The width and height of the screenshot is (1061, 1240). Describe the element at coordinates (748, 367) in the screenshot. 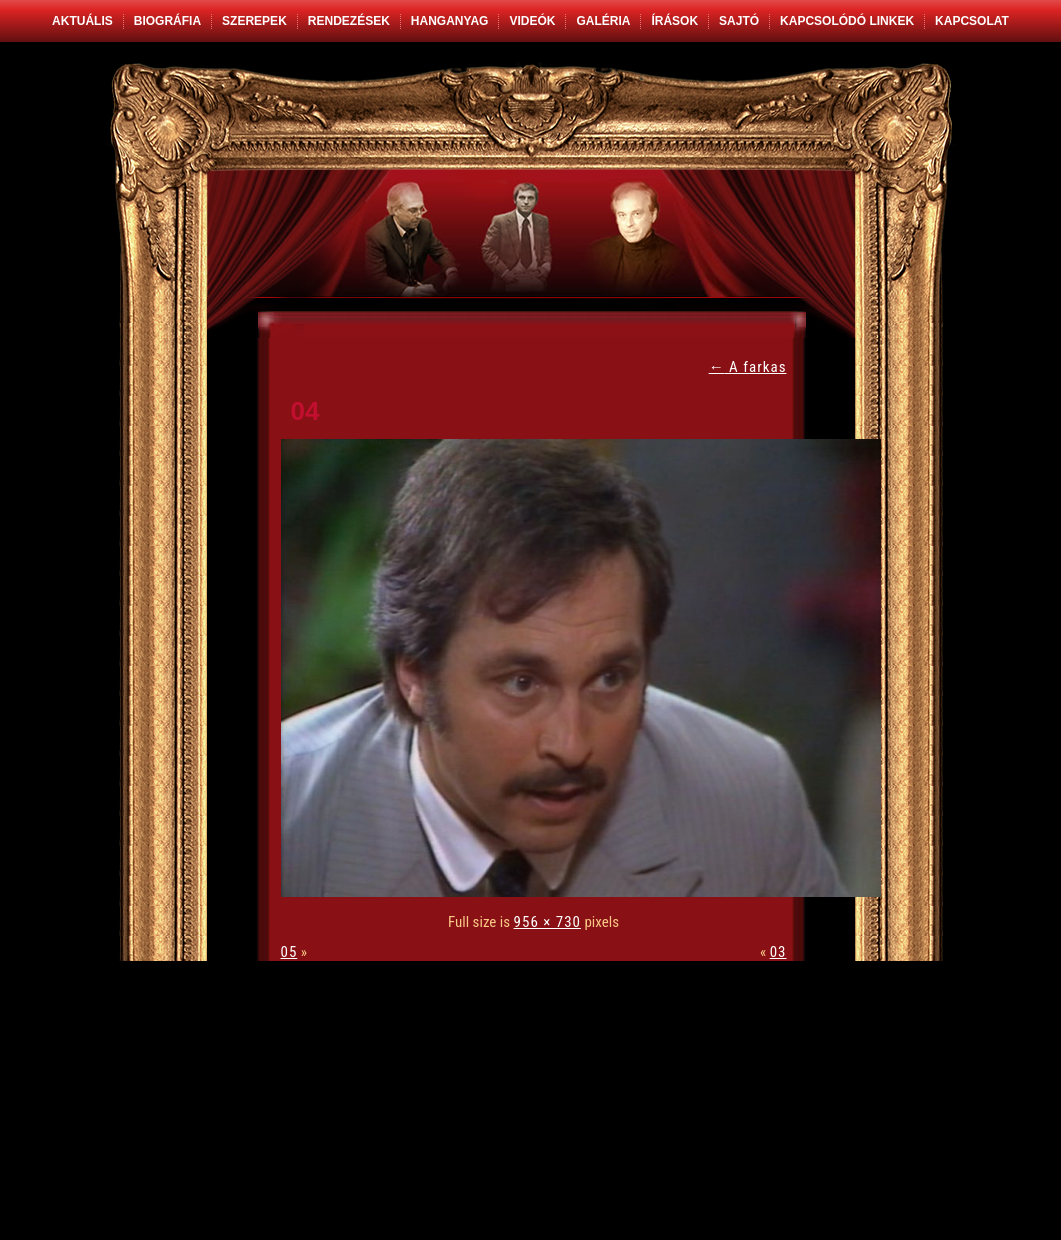

I see `A farkas` at that location.